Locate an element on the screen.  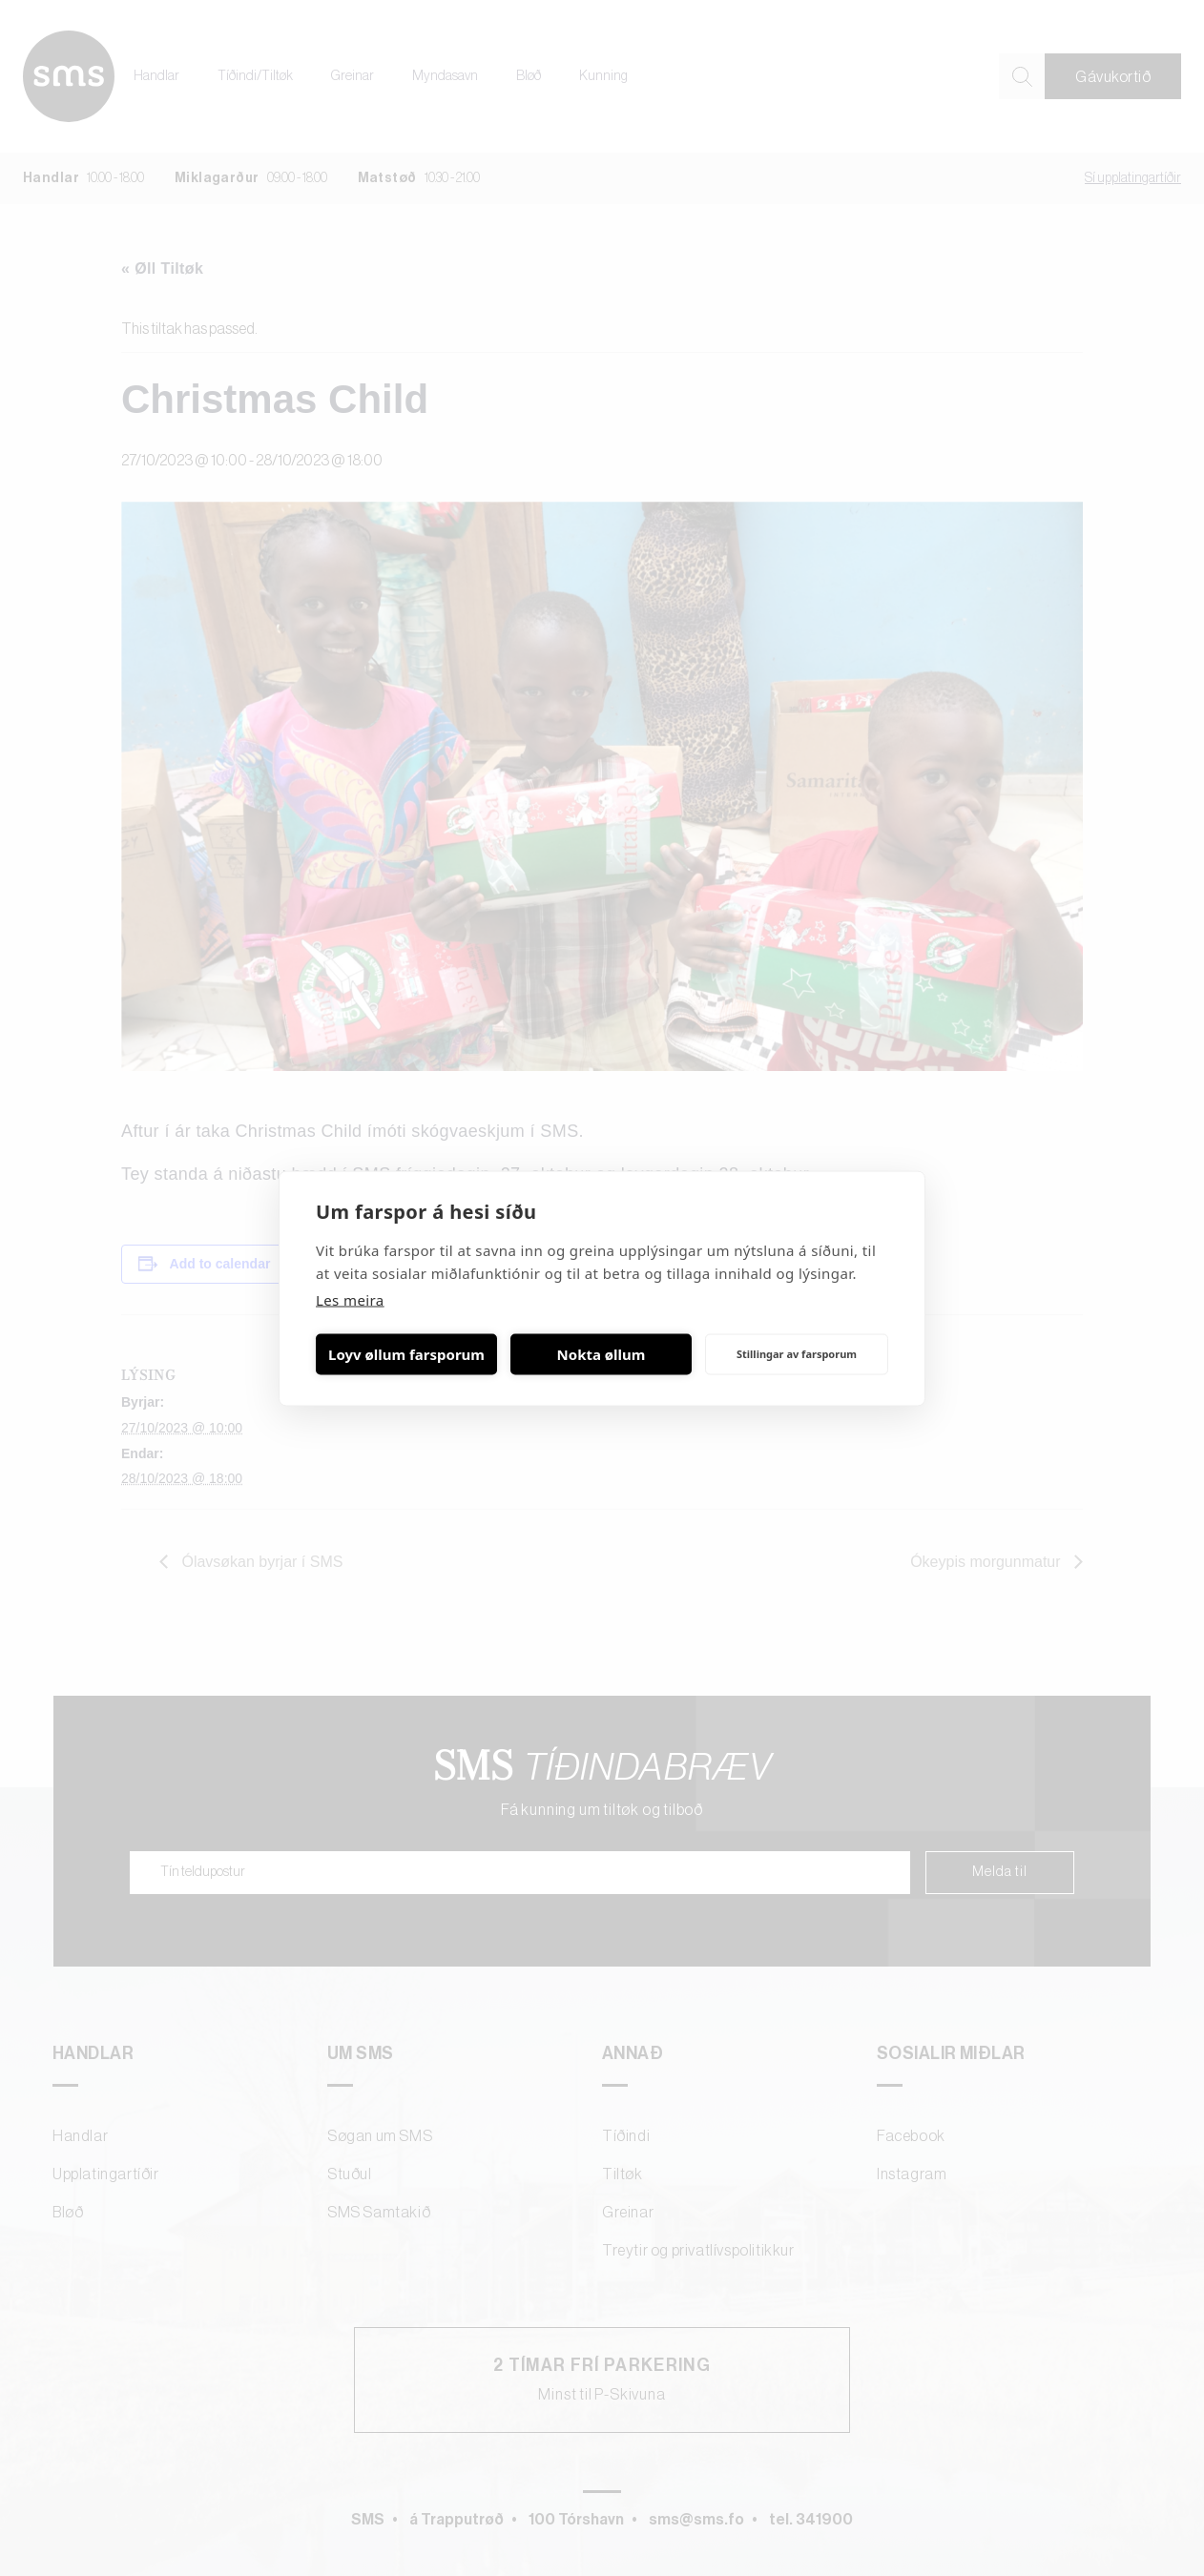
Loyv øllum farsporum is located at coordinates (406, 1354).